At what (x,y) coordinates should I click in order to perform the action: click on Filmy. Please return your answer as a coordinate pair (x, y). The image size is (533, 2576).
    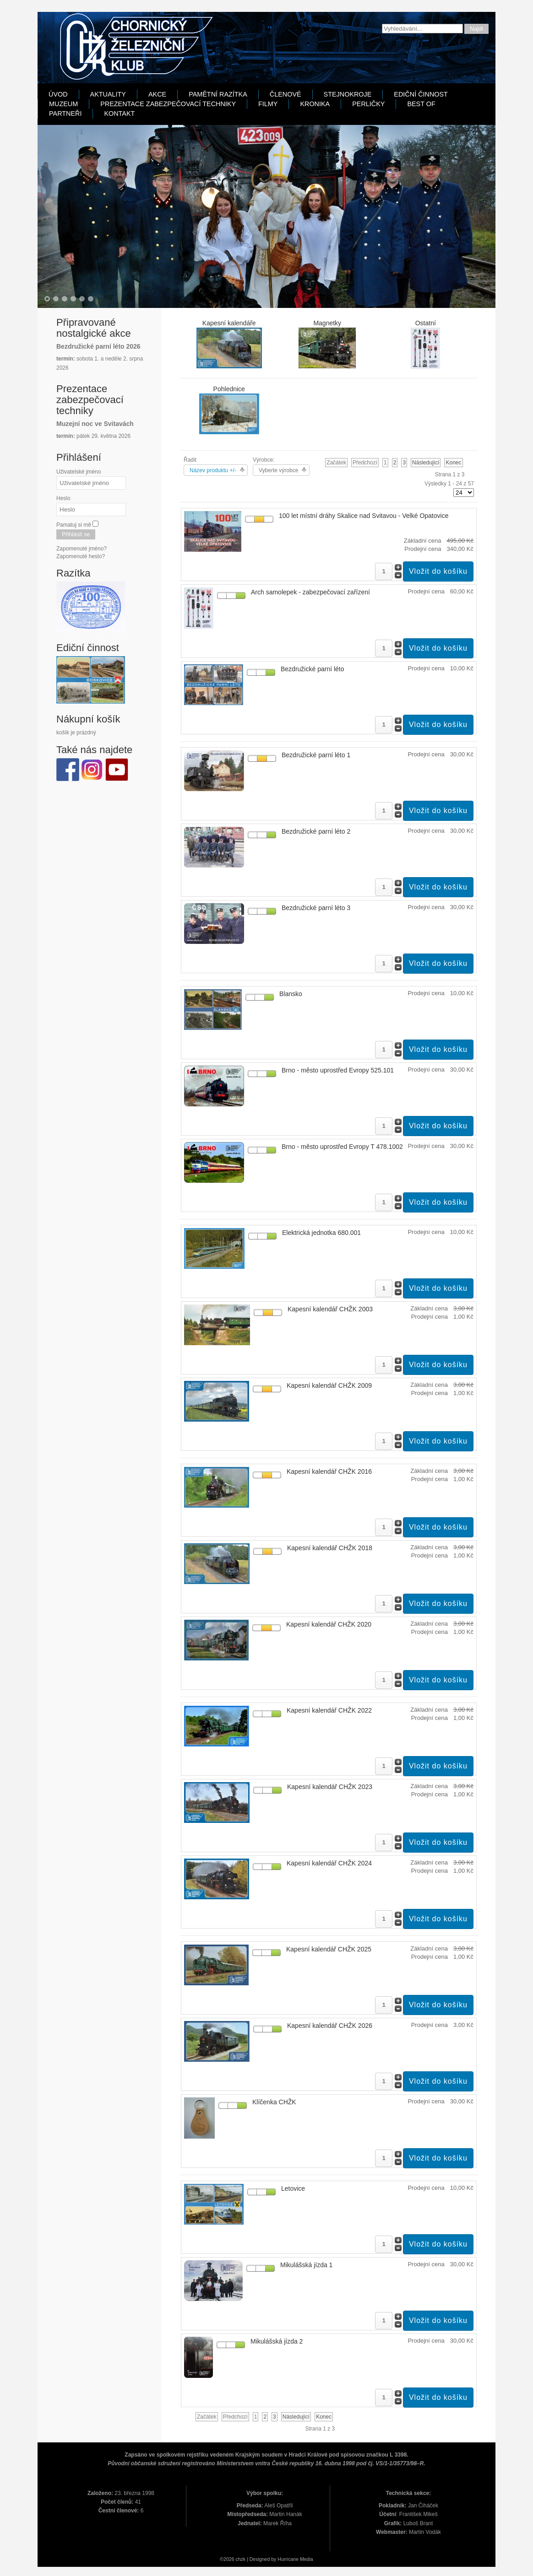
    Looking at the image, I should click on (267, 104).